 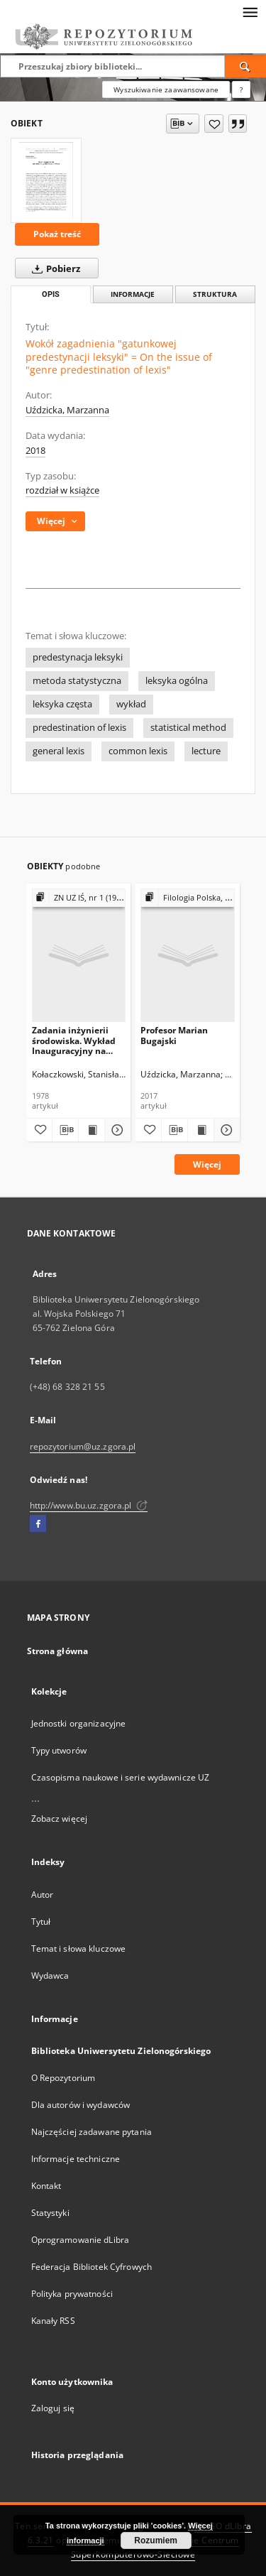 What do you see at coordinates (57, 234) in the screenshot?
I see `Pokaż treść` at bounding box center [57, 234].